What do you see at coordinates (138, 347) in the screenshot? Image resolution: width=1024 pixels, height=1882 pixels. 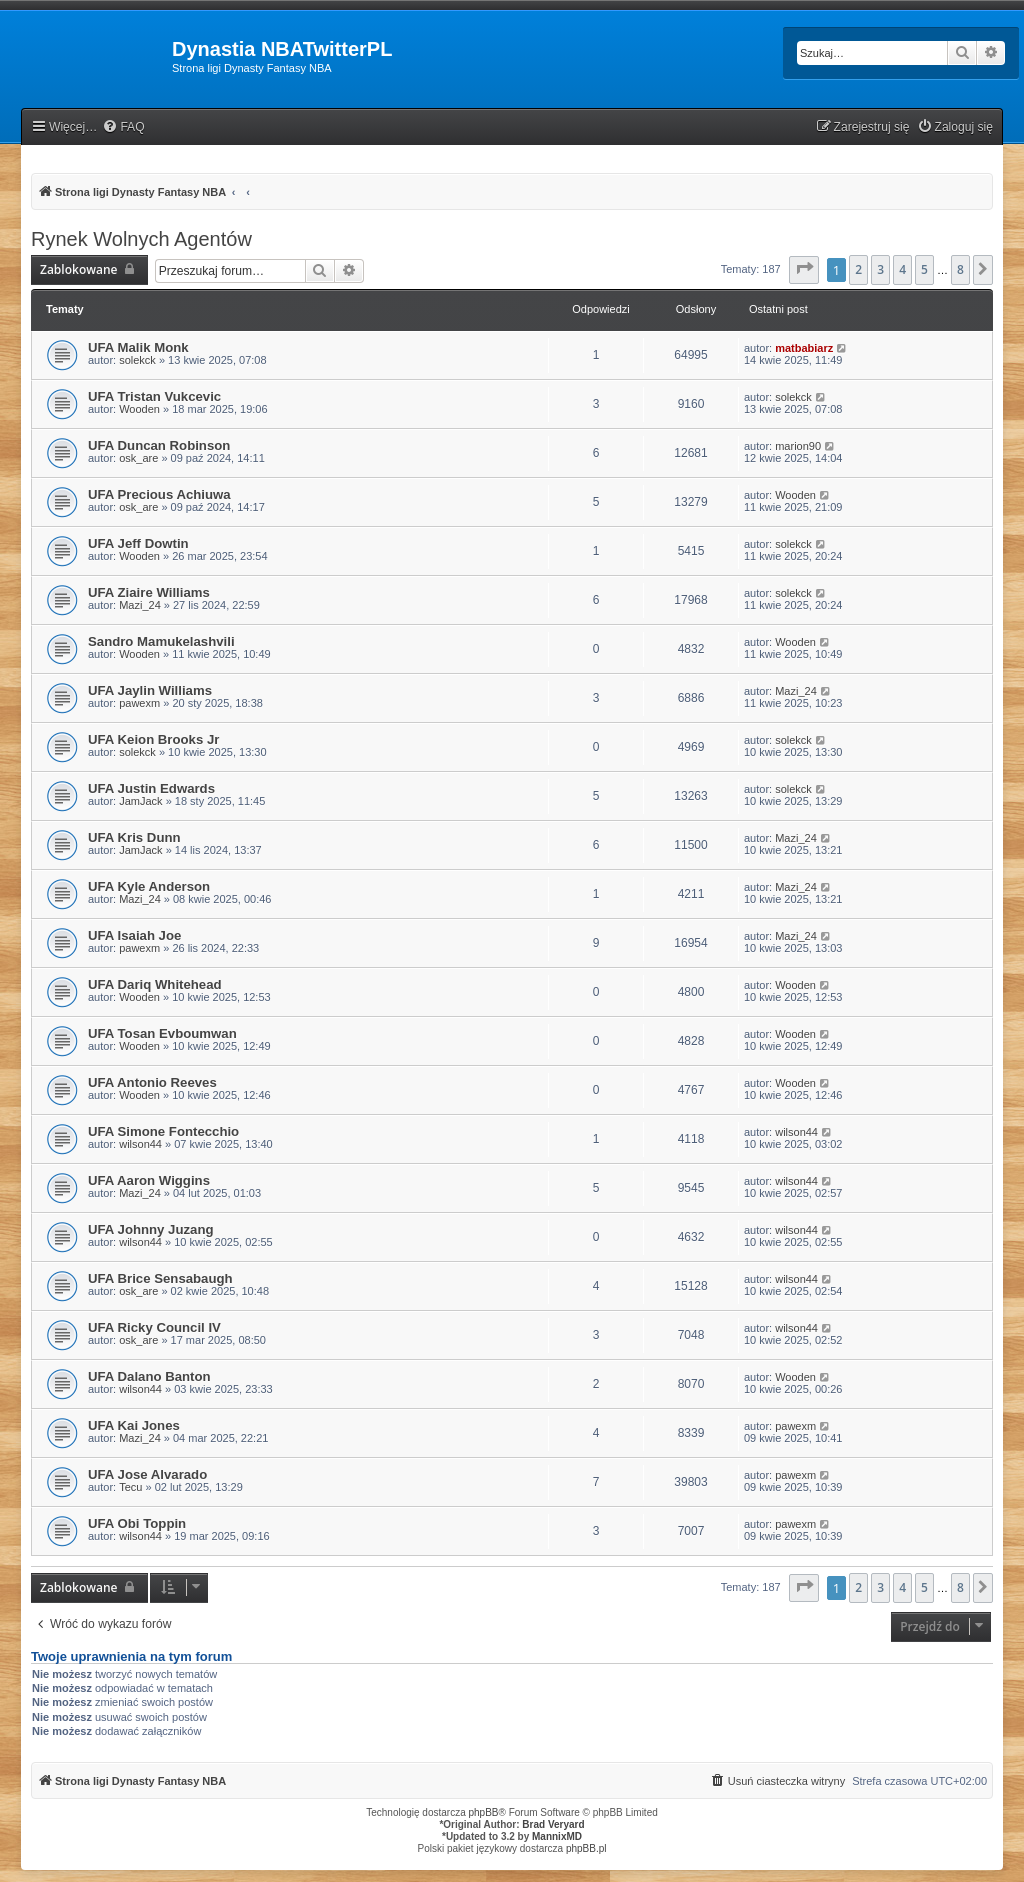 I see `UFA Malik Monk` at bounding box center [138, 347].